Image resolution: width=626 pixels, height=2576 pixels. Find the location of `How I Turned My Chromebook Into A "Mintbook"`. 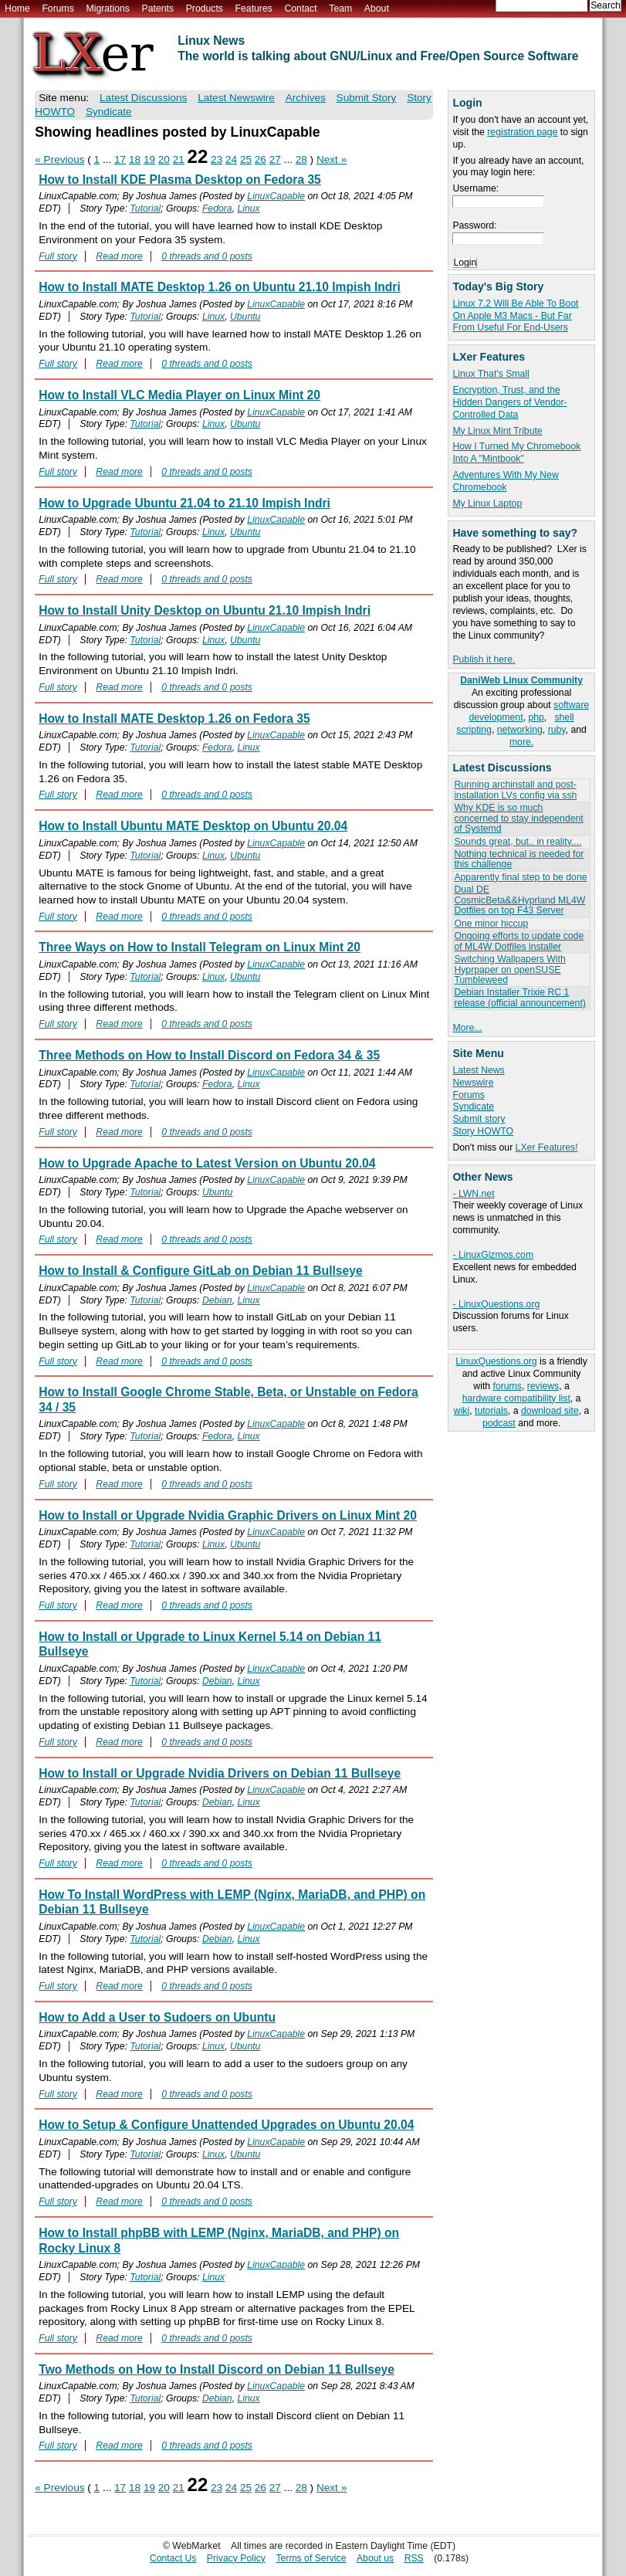

How I Turned My Chromebook Into A "Mintbook" is located at coordinates (516, 452).